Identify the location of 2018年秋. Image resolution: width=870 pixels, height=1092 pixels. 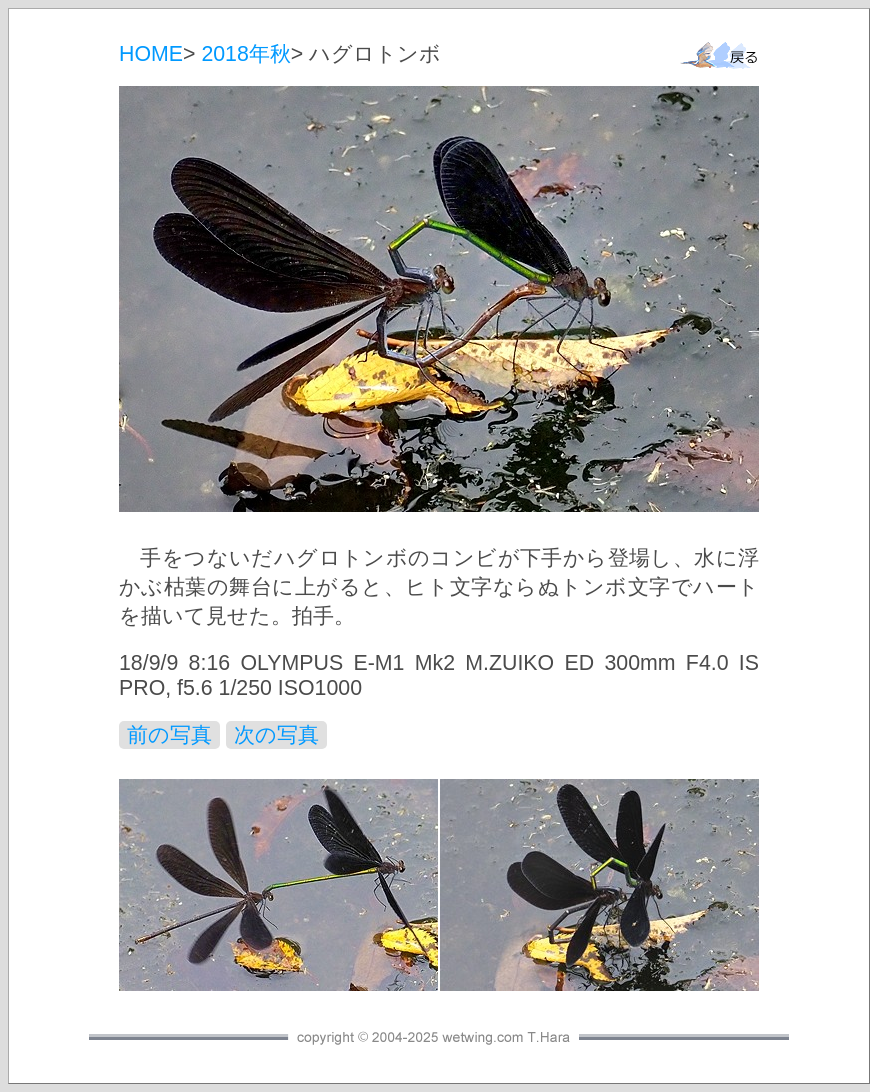
(245, 54).